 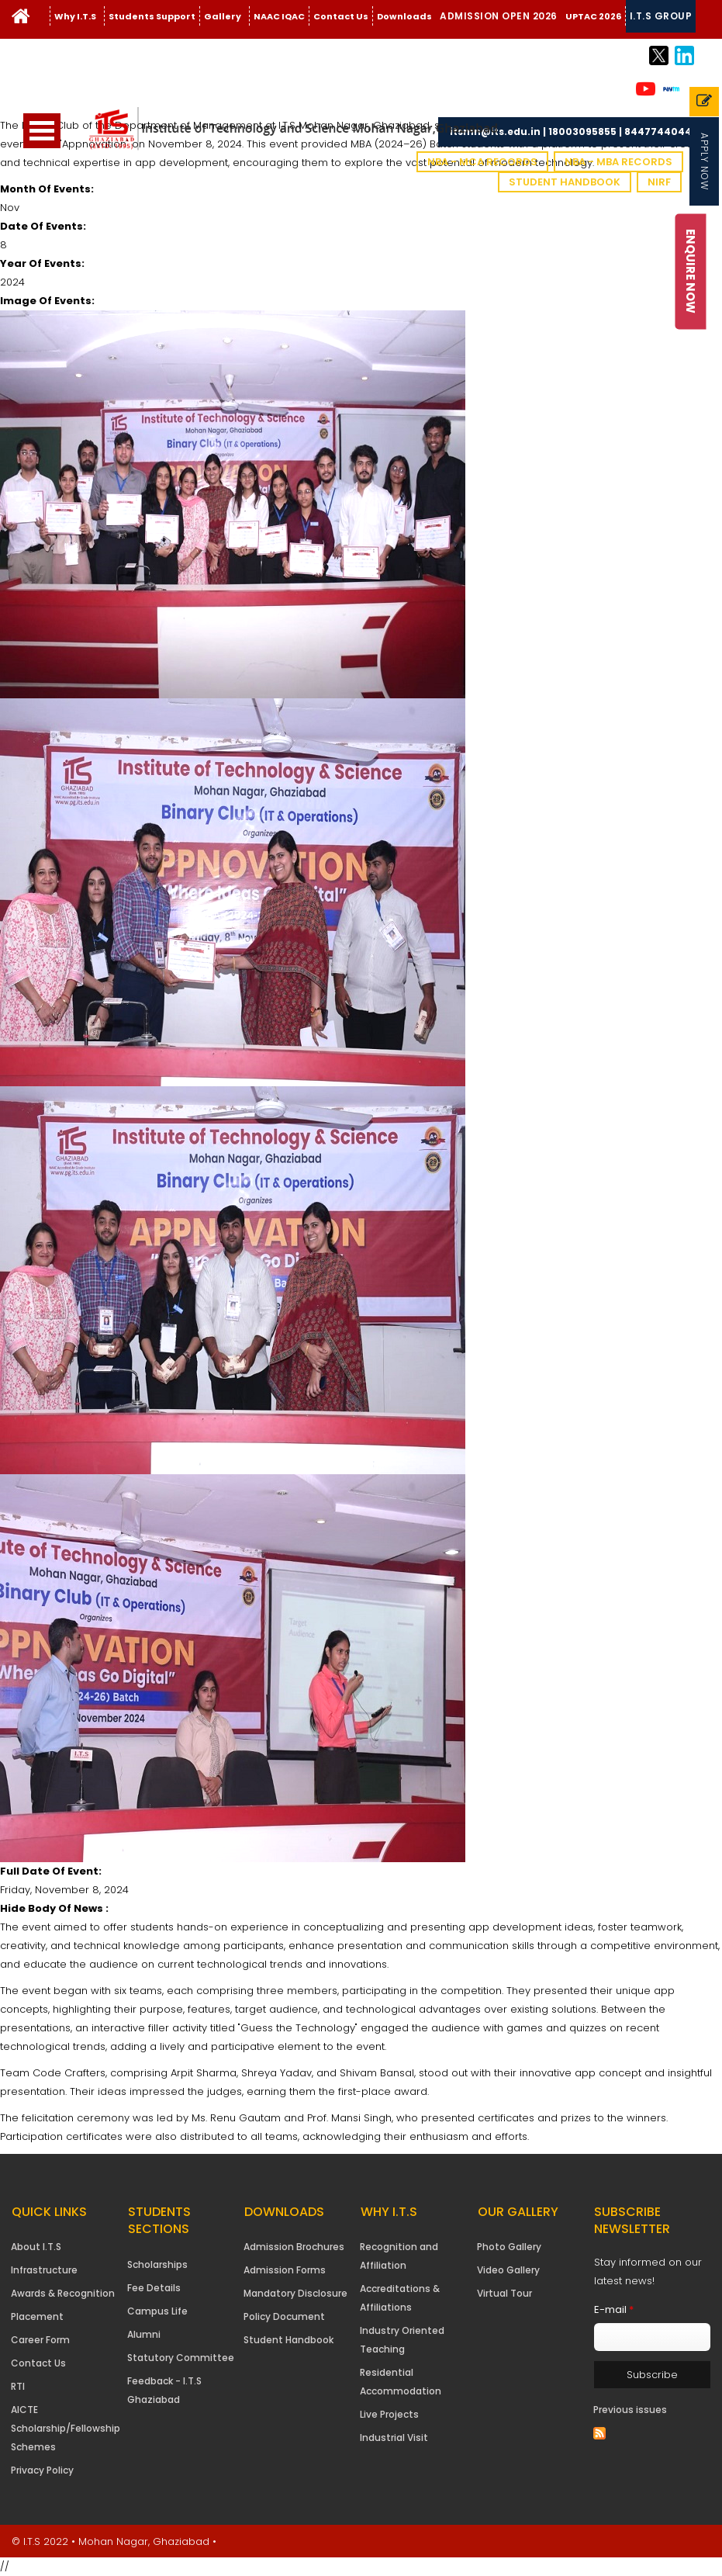 What do you see at coordinates (75, 16) in the screenshot?
I see `Why I.T.S` at bounding box center [75, 16].